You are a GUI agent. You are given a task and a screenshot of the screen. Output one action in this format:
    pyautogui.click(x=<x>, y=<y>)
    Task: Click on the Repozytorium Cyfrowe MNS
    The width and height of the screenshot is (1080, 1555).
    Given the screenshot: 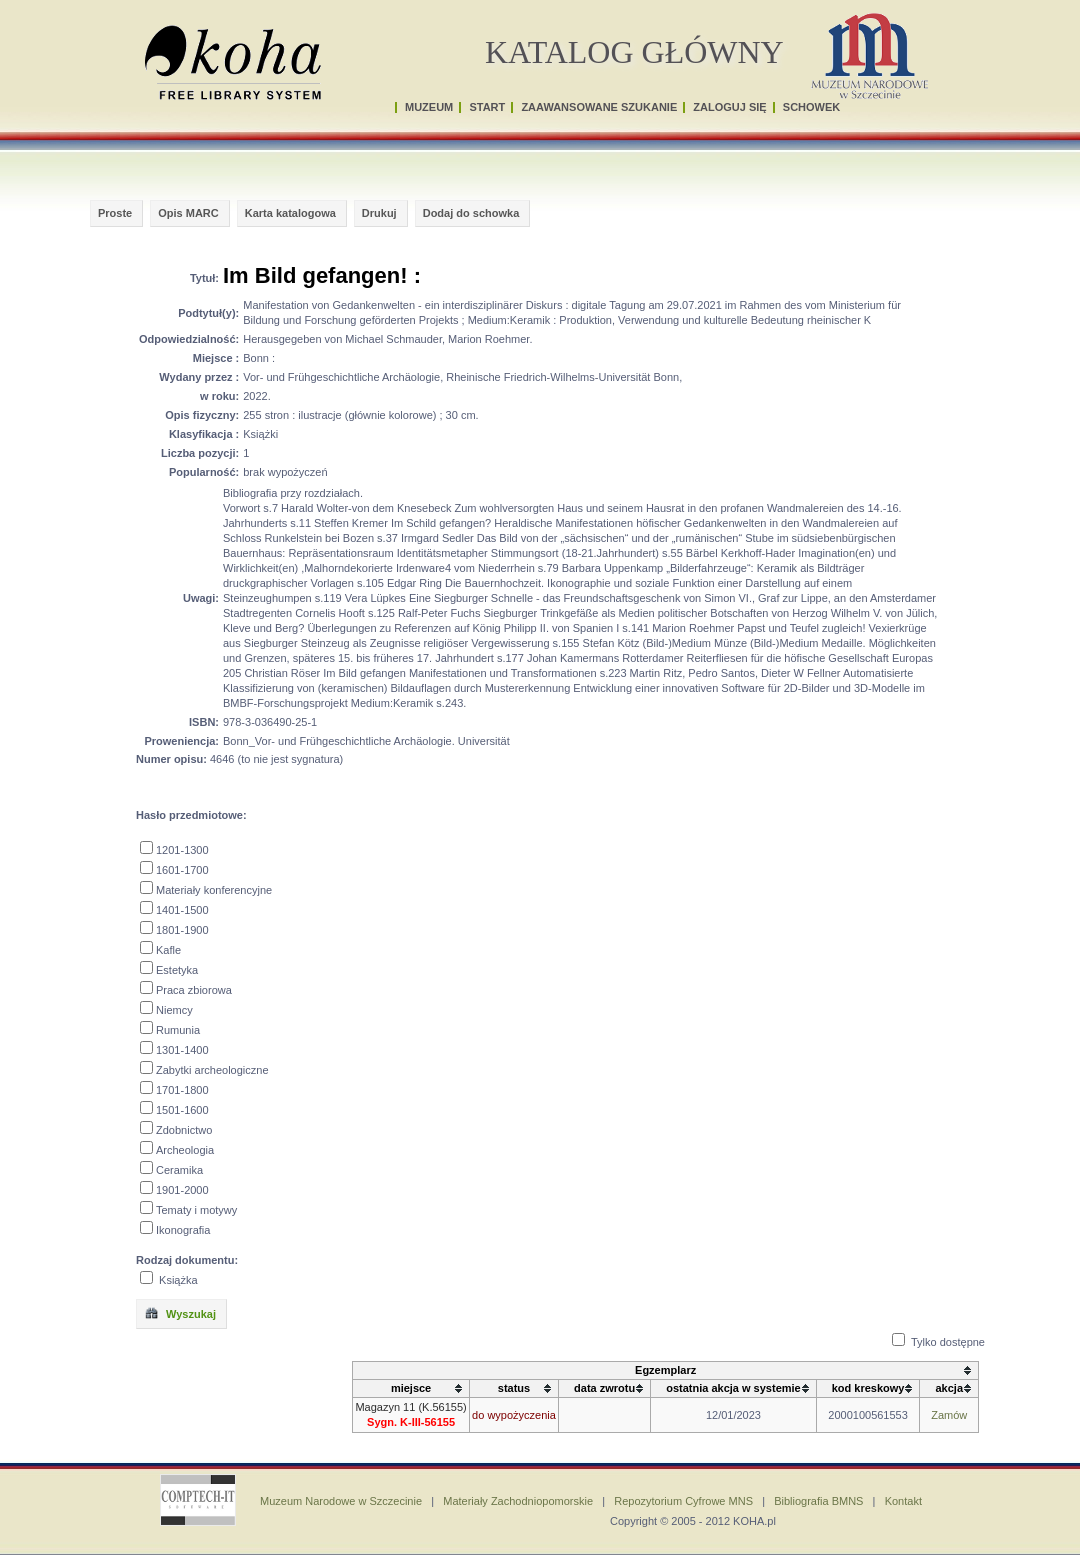 What is the action you would take?
    pyautogui.click(x=683, y=1501)
    